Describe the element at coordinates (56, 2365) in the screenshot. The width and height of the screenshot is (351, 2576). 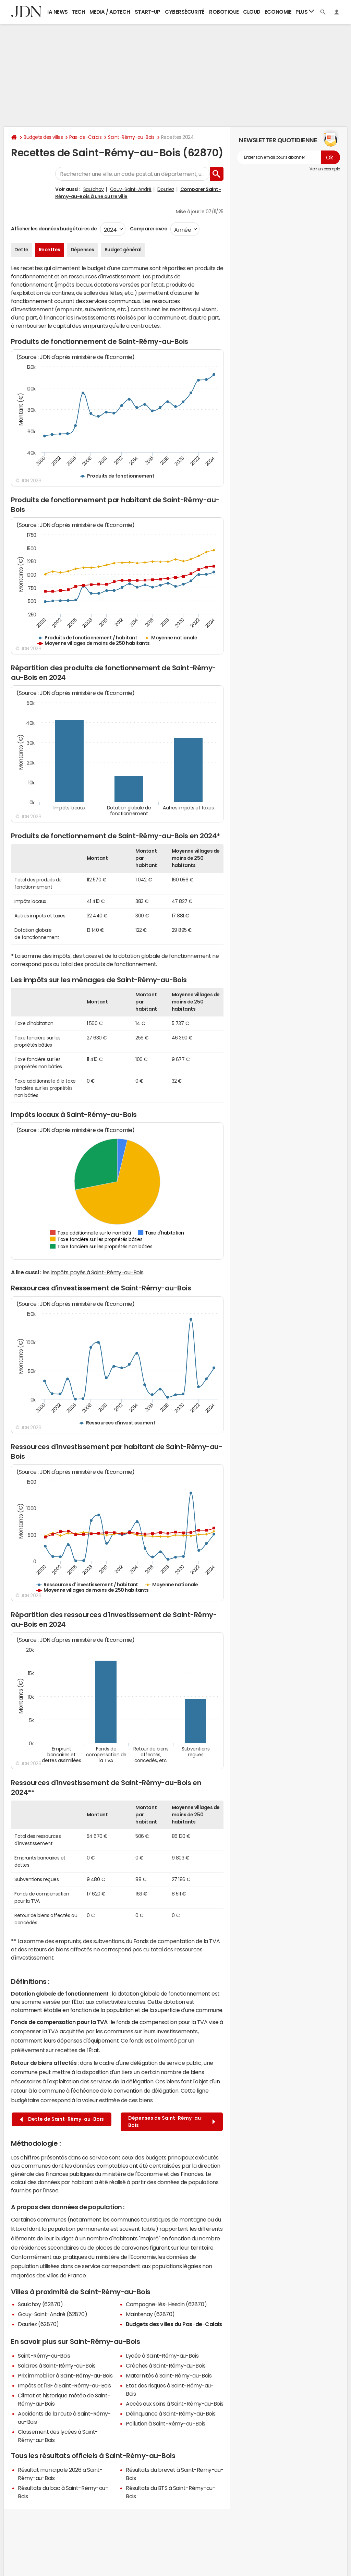
I see `Salaires à Saint-Rémy-au-Bois` at that location.